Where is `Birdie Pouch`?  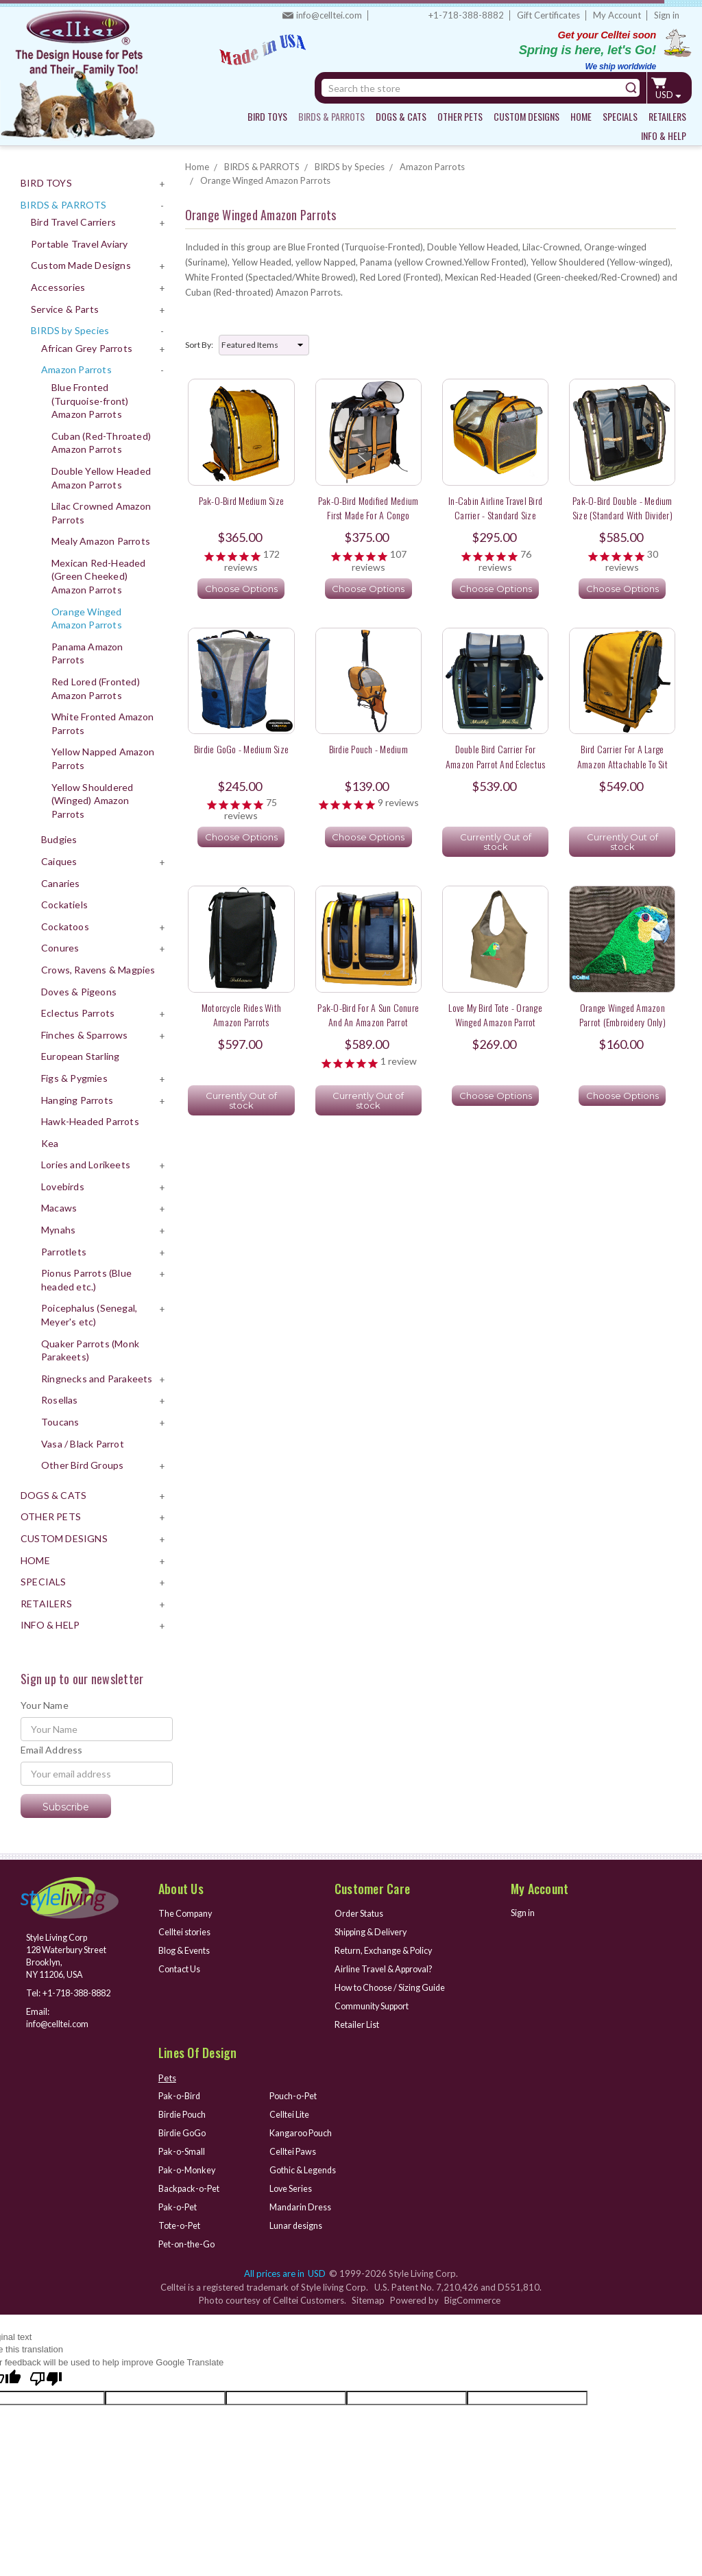 Birdie Pouch is located at coordinates (183, 2112).